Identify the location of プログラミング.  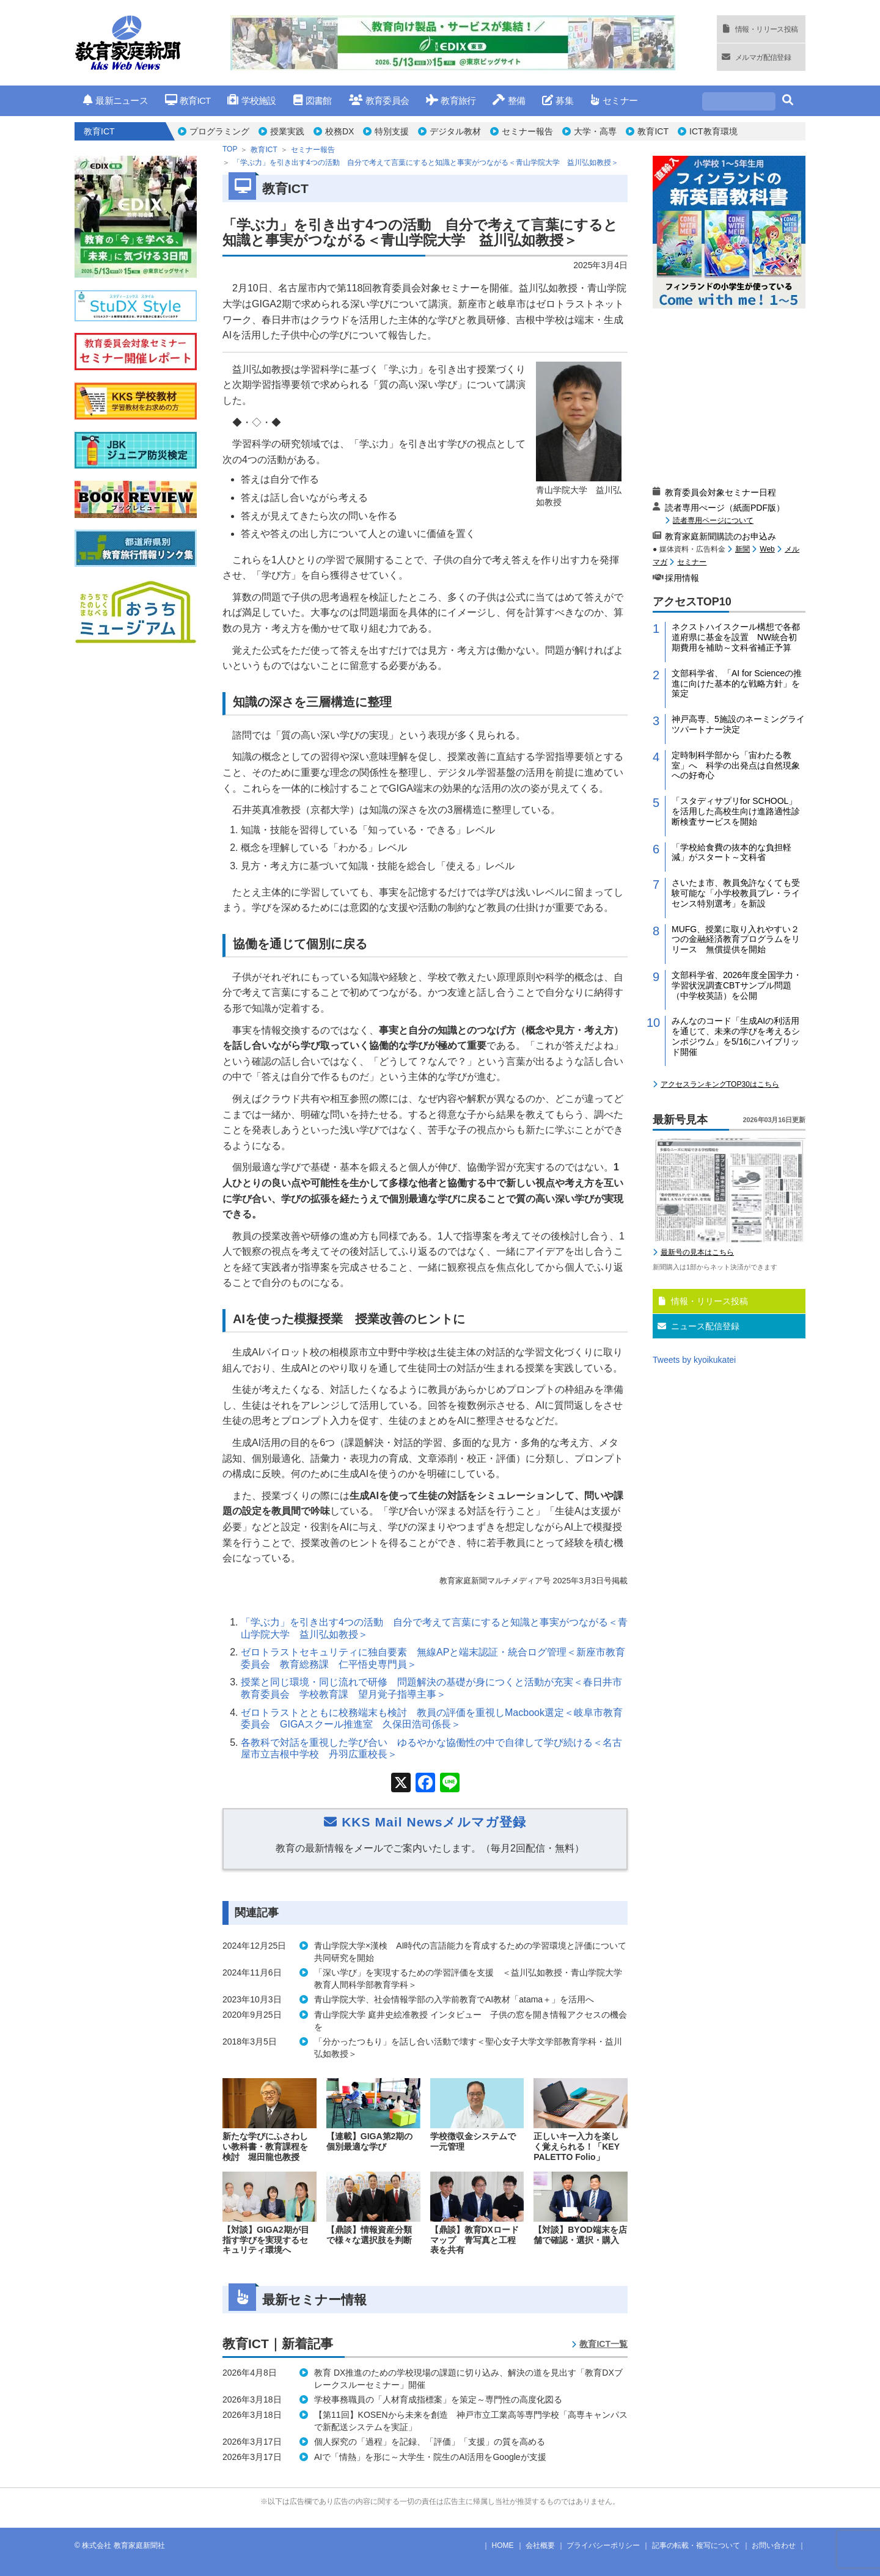
(219, 131).